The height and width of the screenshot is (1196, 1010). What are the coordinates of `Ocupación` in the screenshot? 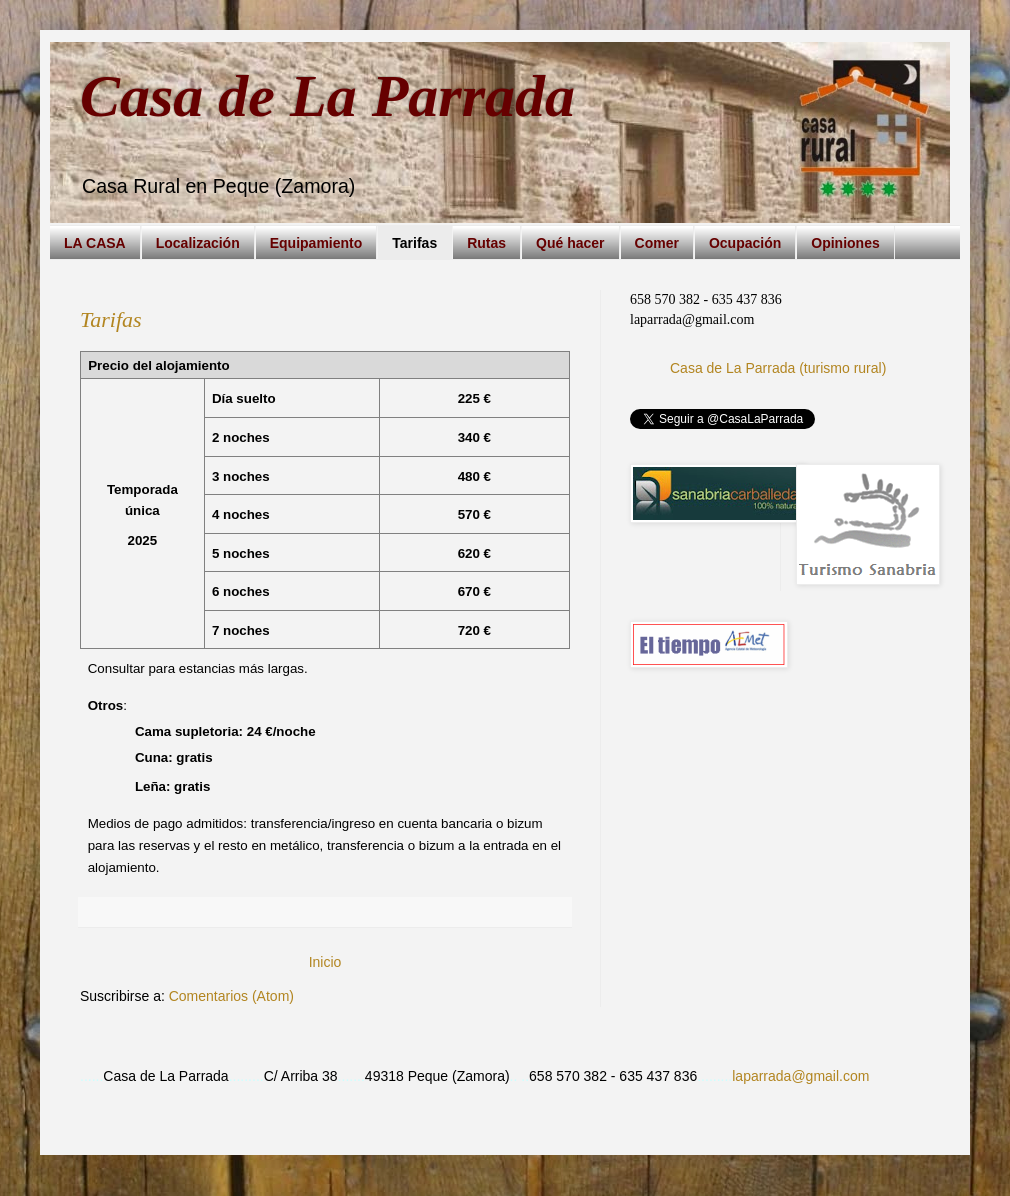 It's located at (745, 243).